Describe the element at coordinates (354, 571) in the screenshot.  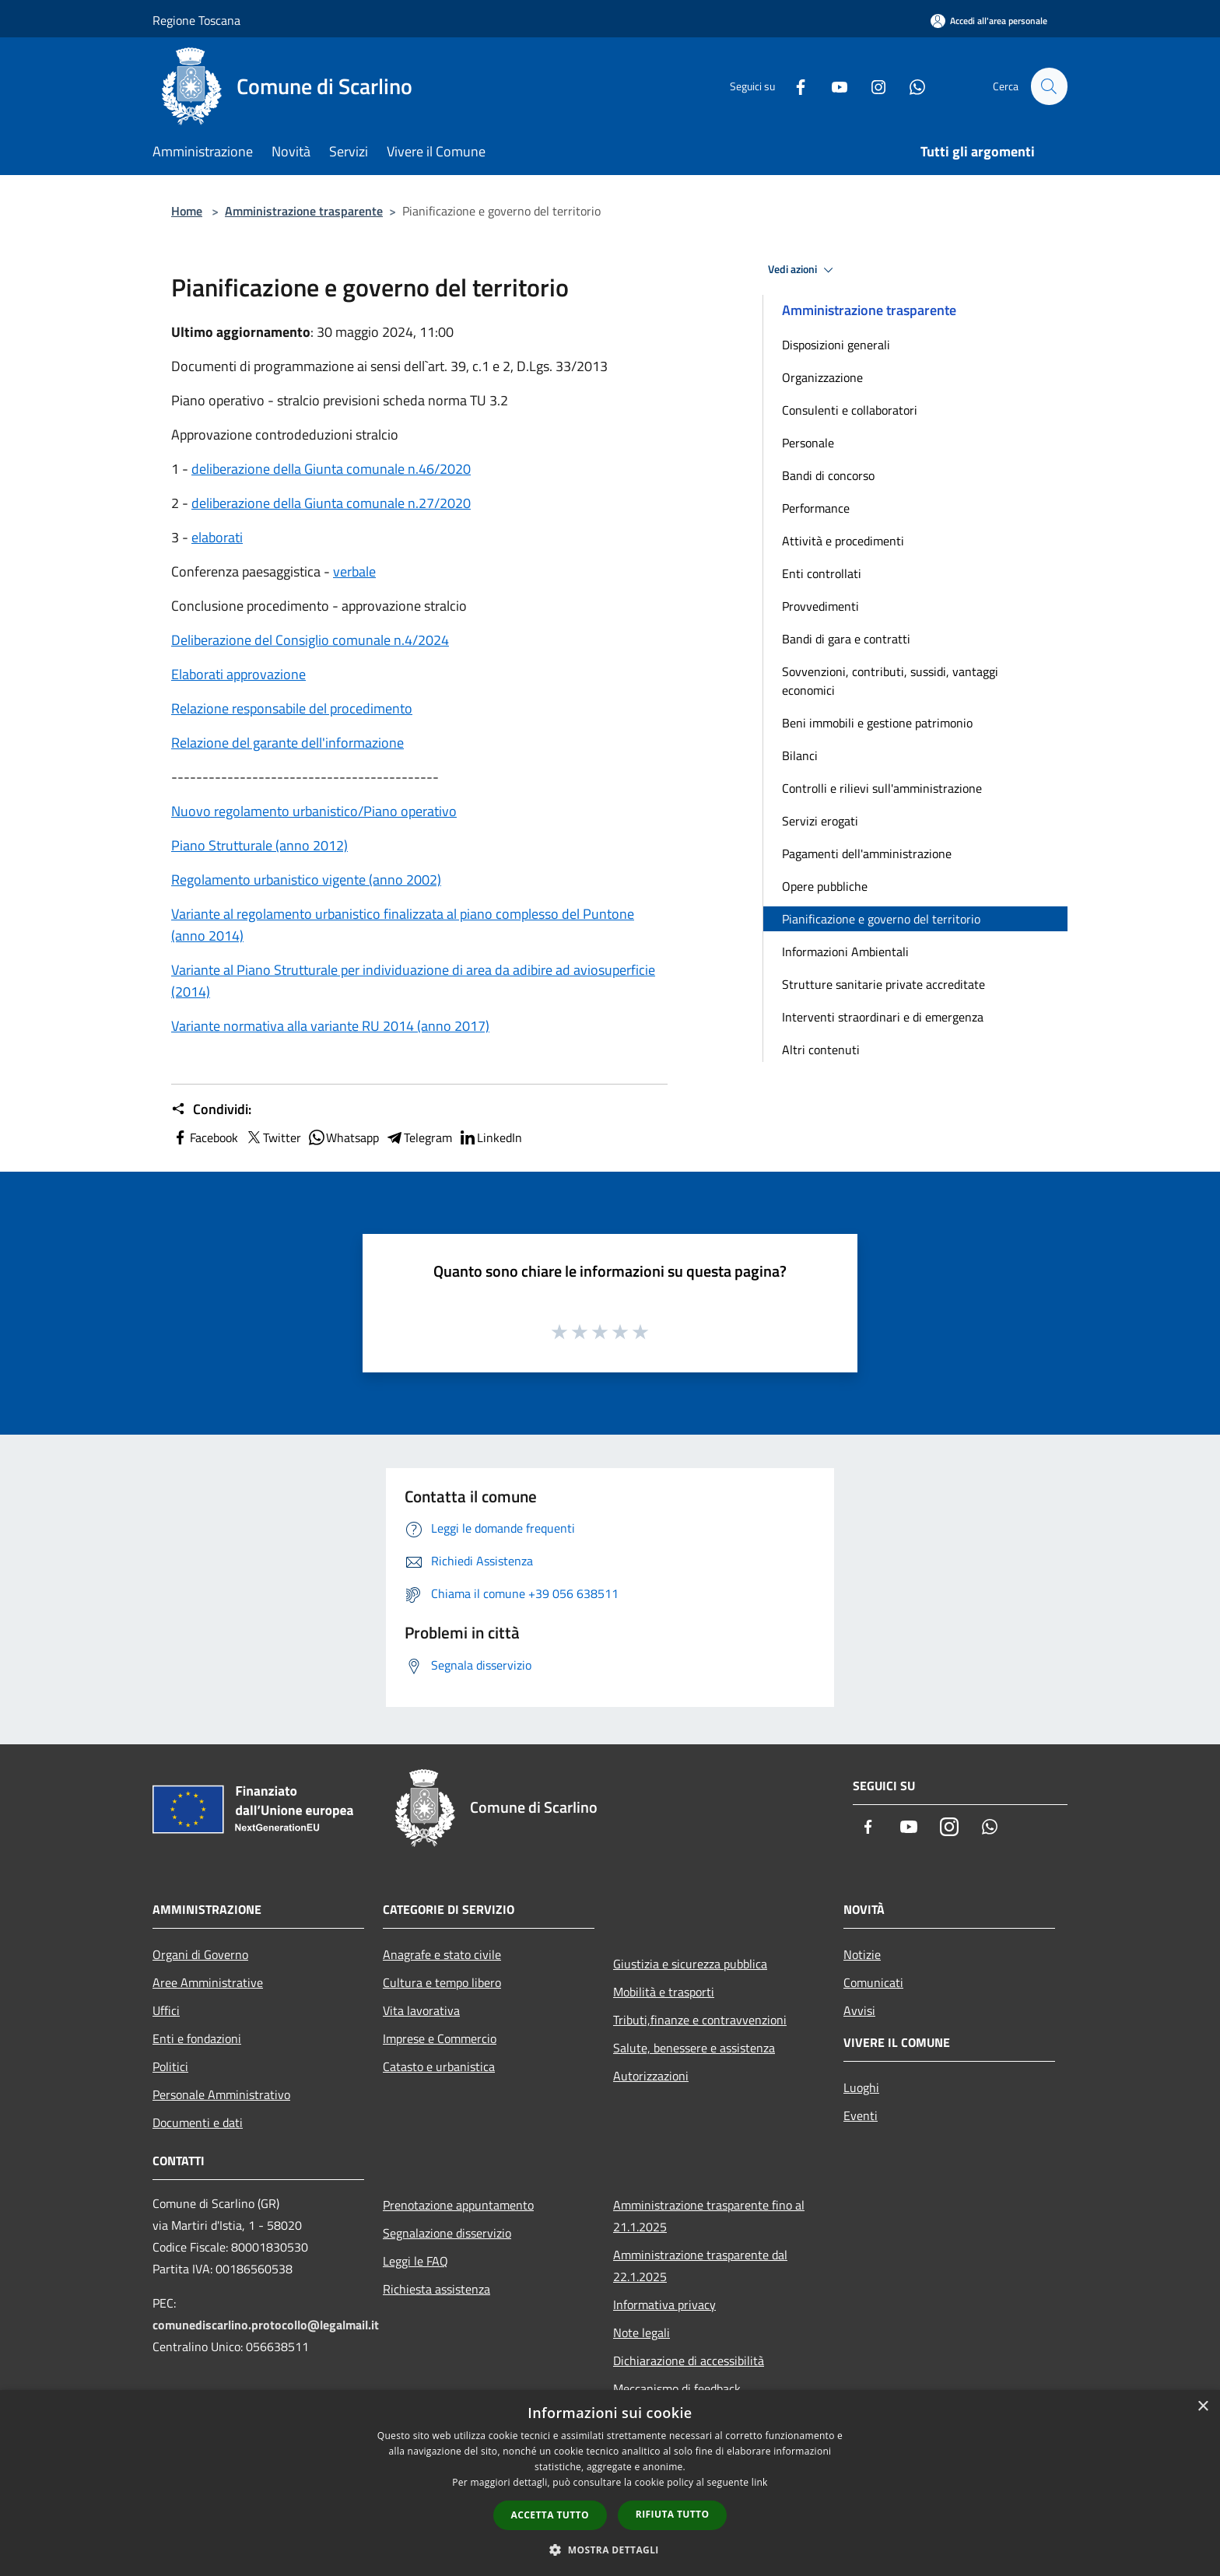
I see `verbale` at that location.